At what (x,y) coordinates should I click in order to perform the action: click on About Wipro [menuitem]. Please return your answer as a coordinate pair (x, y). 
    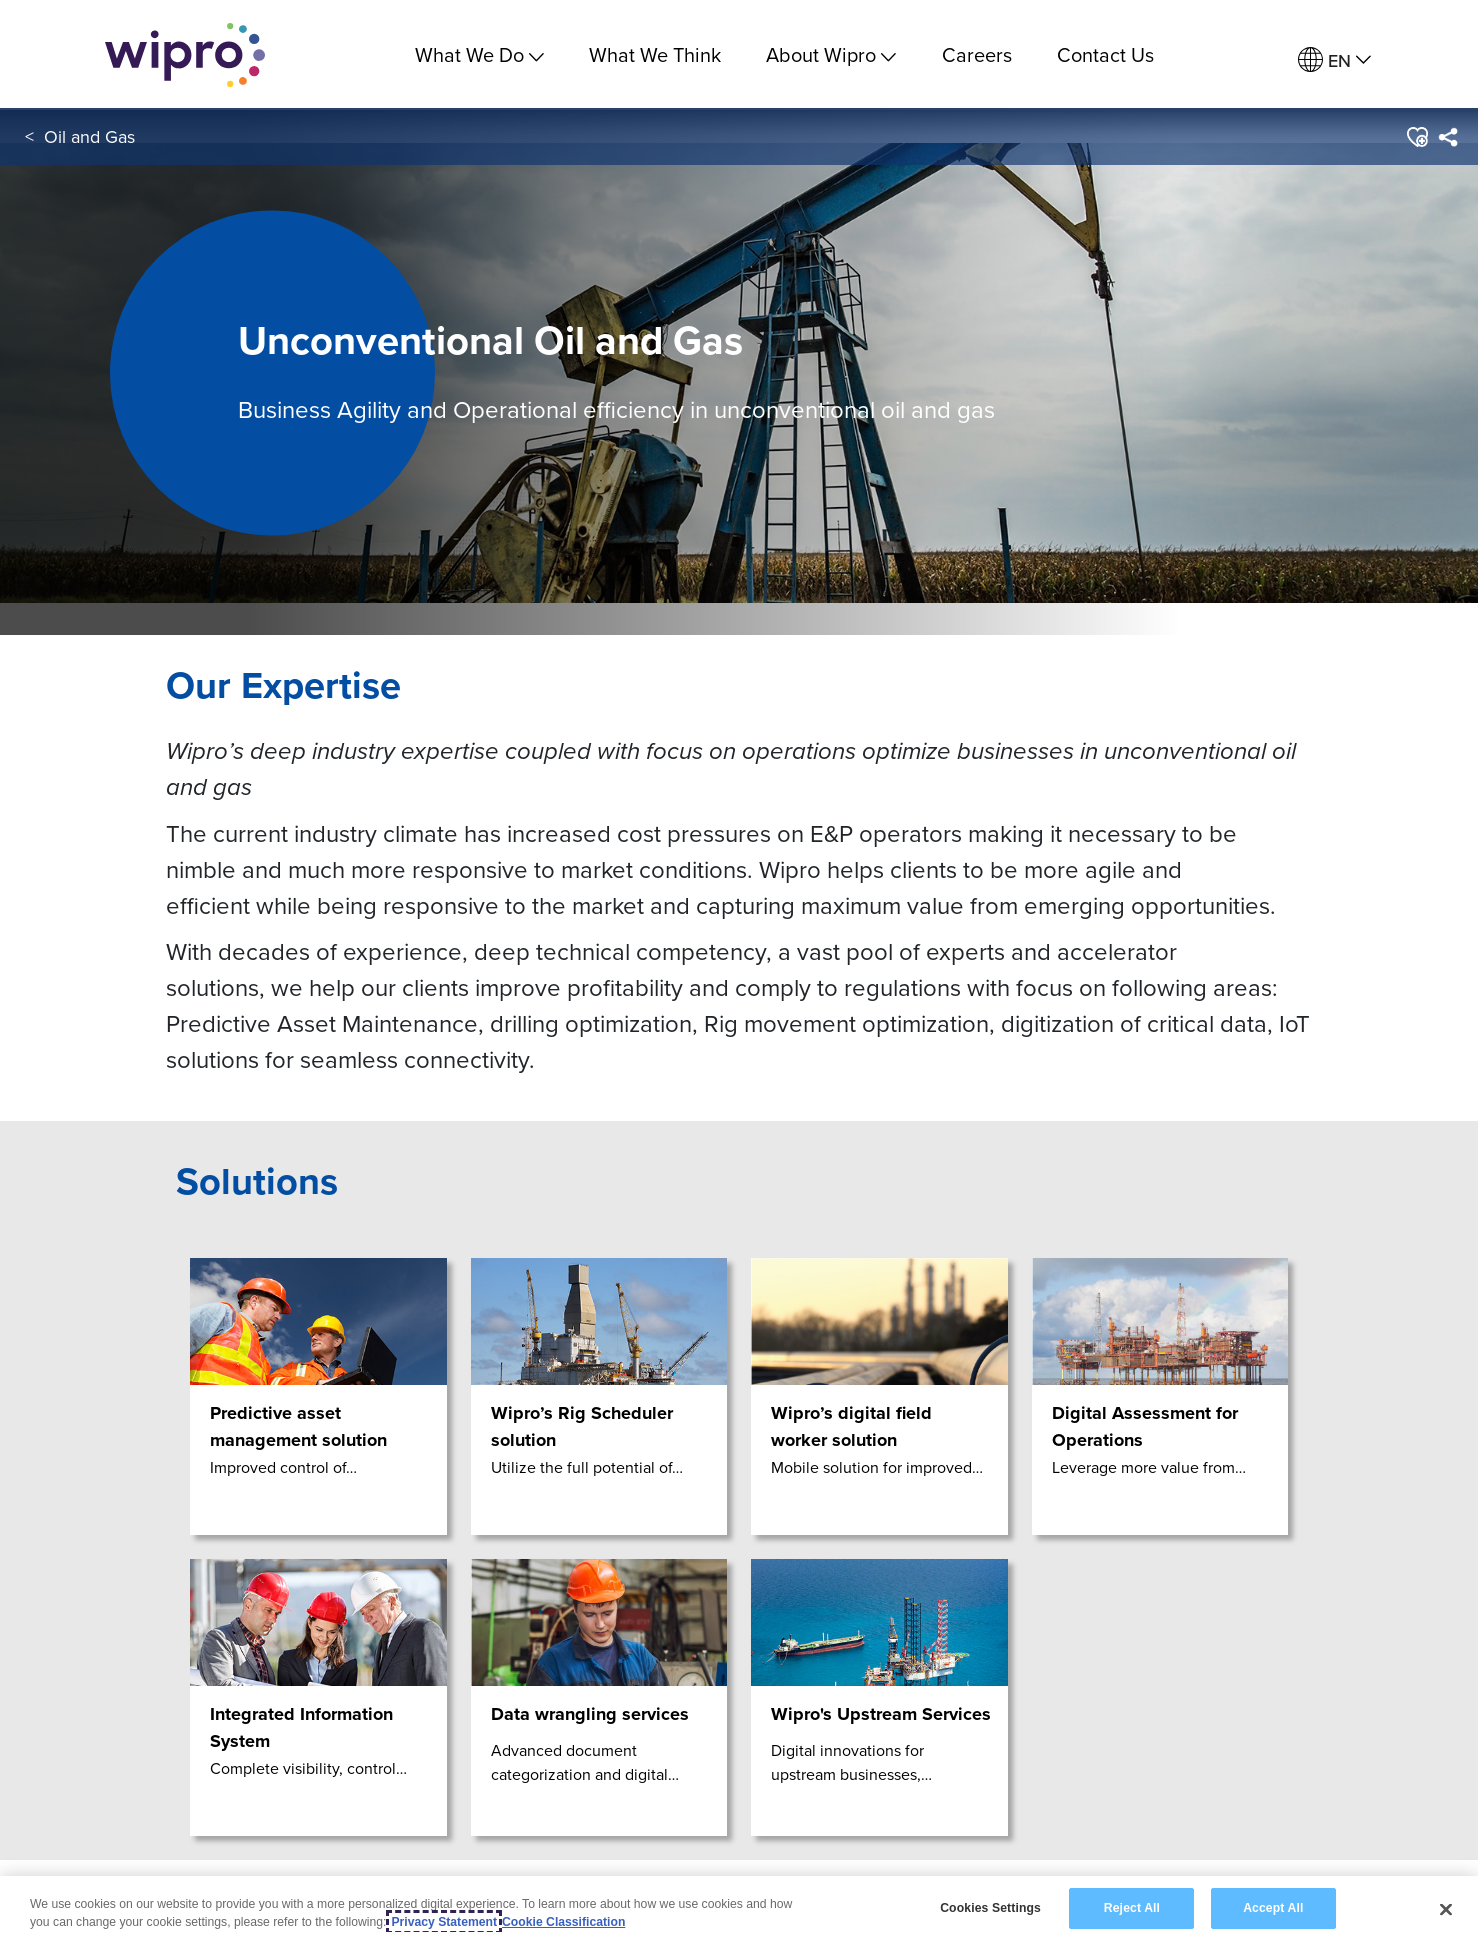
    Looking at the image, I should click on (831, 54).